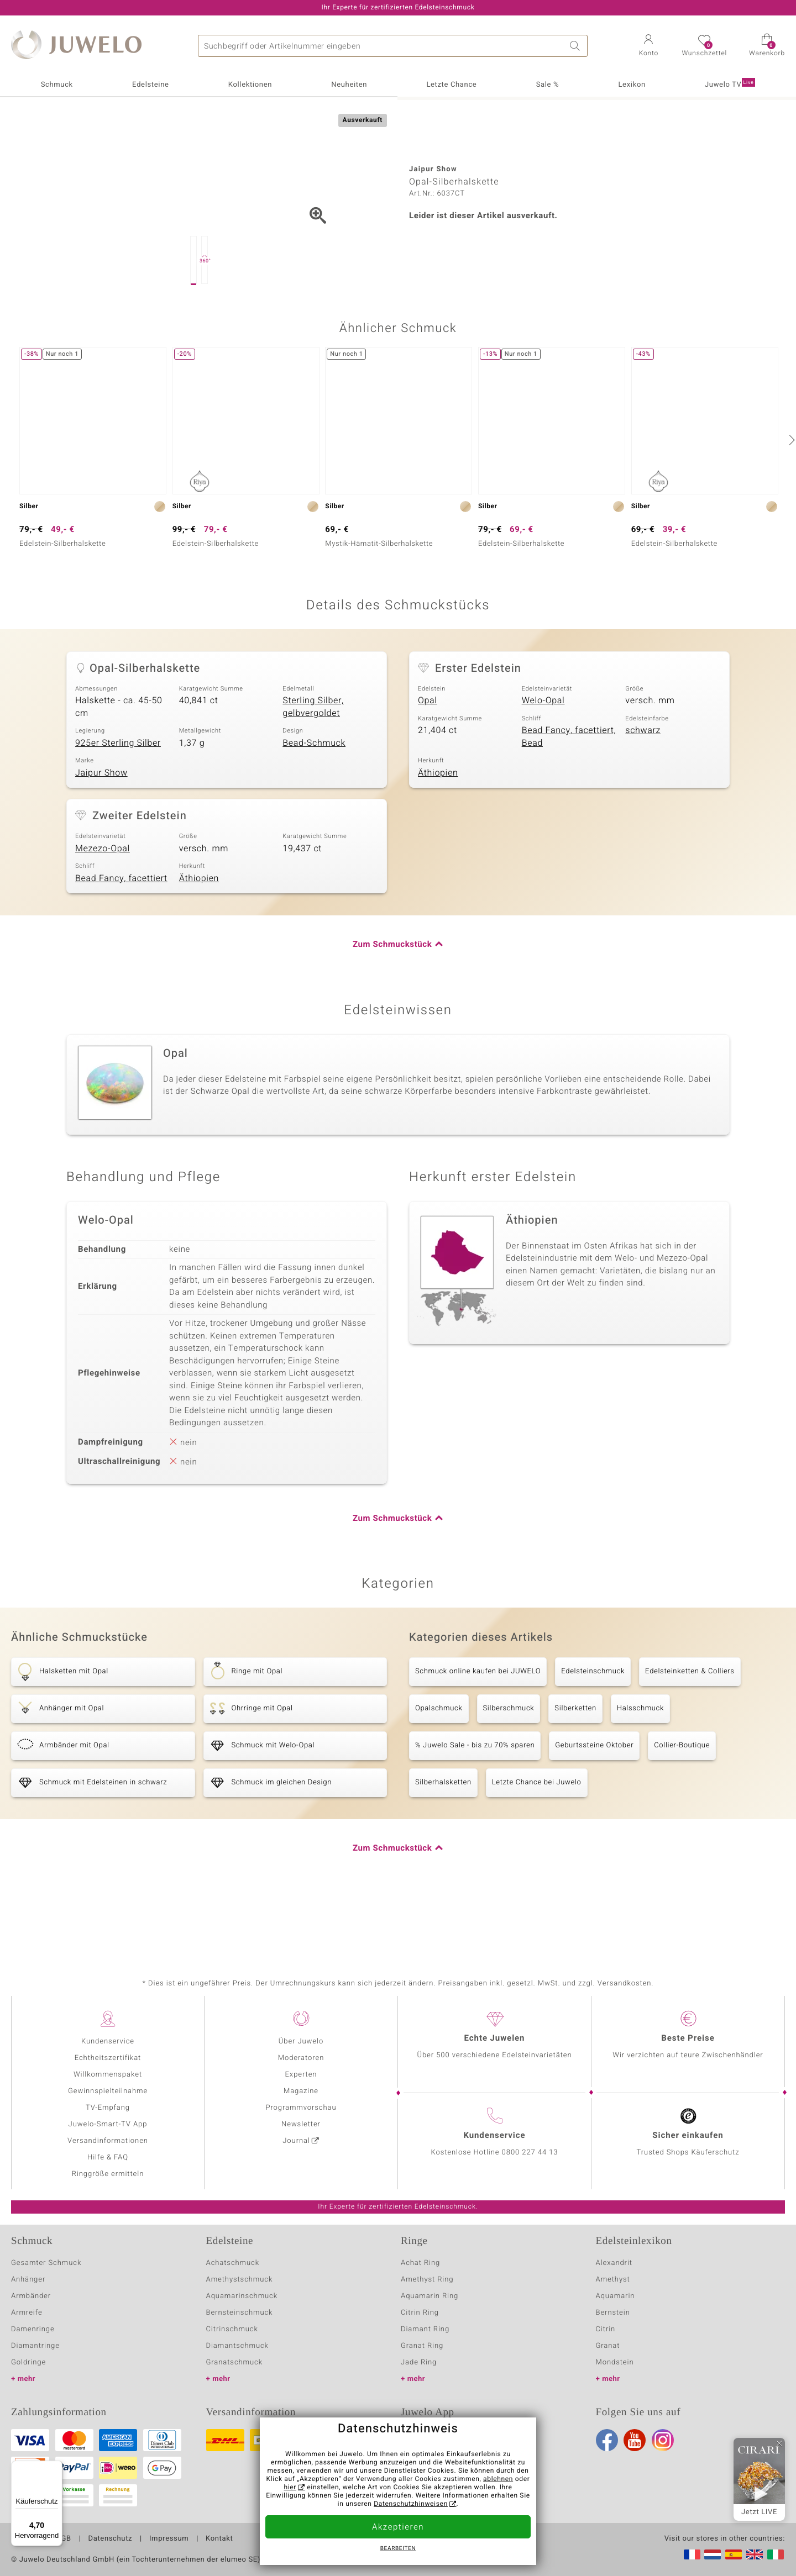  I want to click on Geburtssteine Oktober, so click(594, 1800).